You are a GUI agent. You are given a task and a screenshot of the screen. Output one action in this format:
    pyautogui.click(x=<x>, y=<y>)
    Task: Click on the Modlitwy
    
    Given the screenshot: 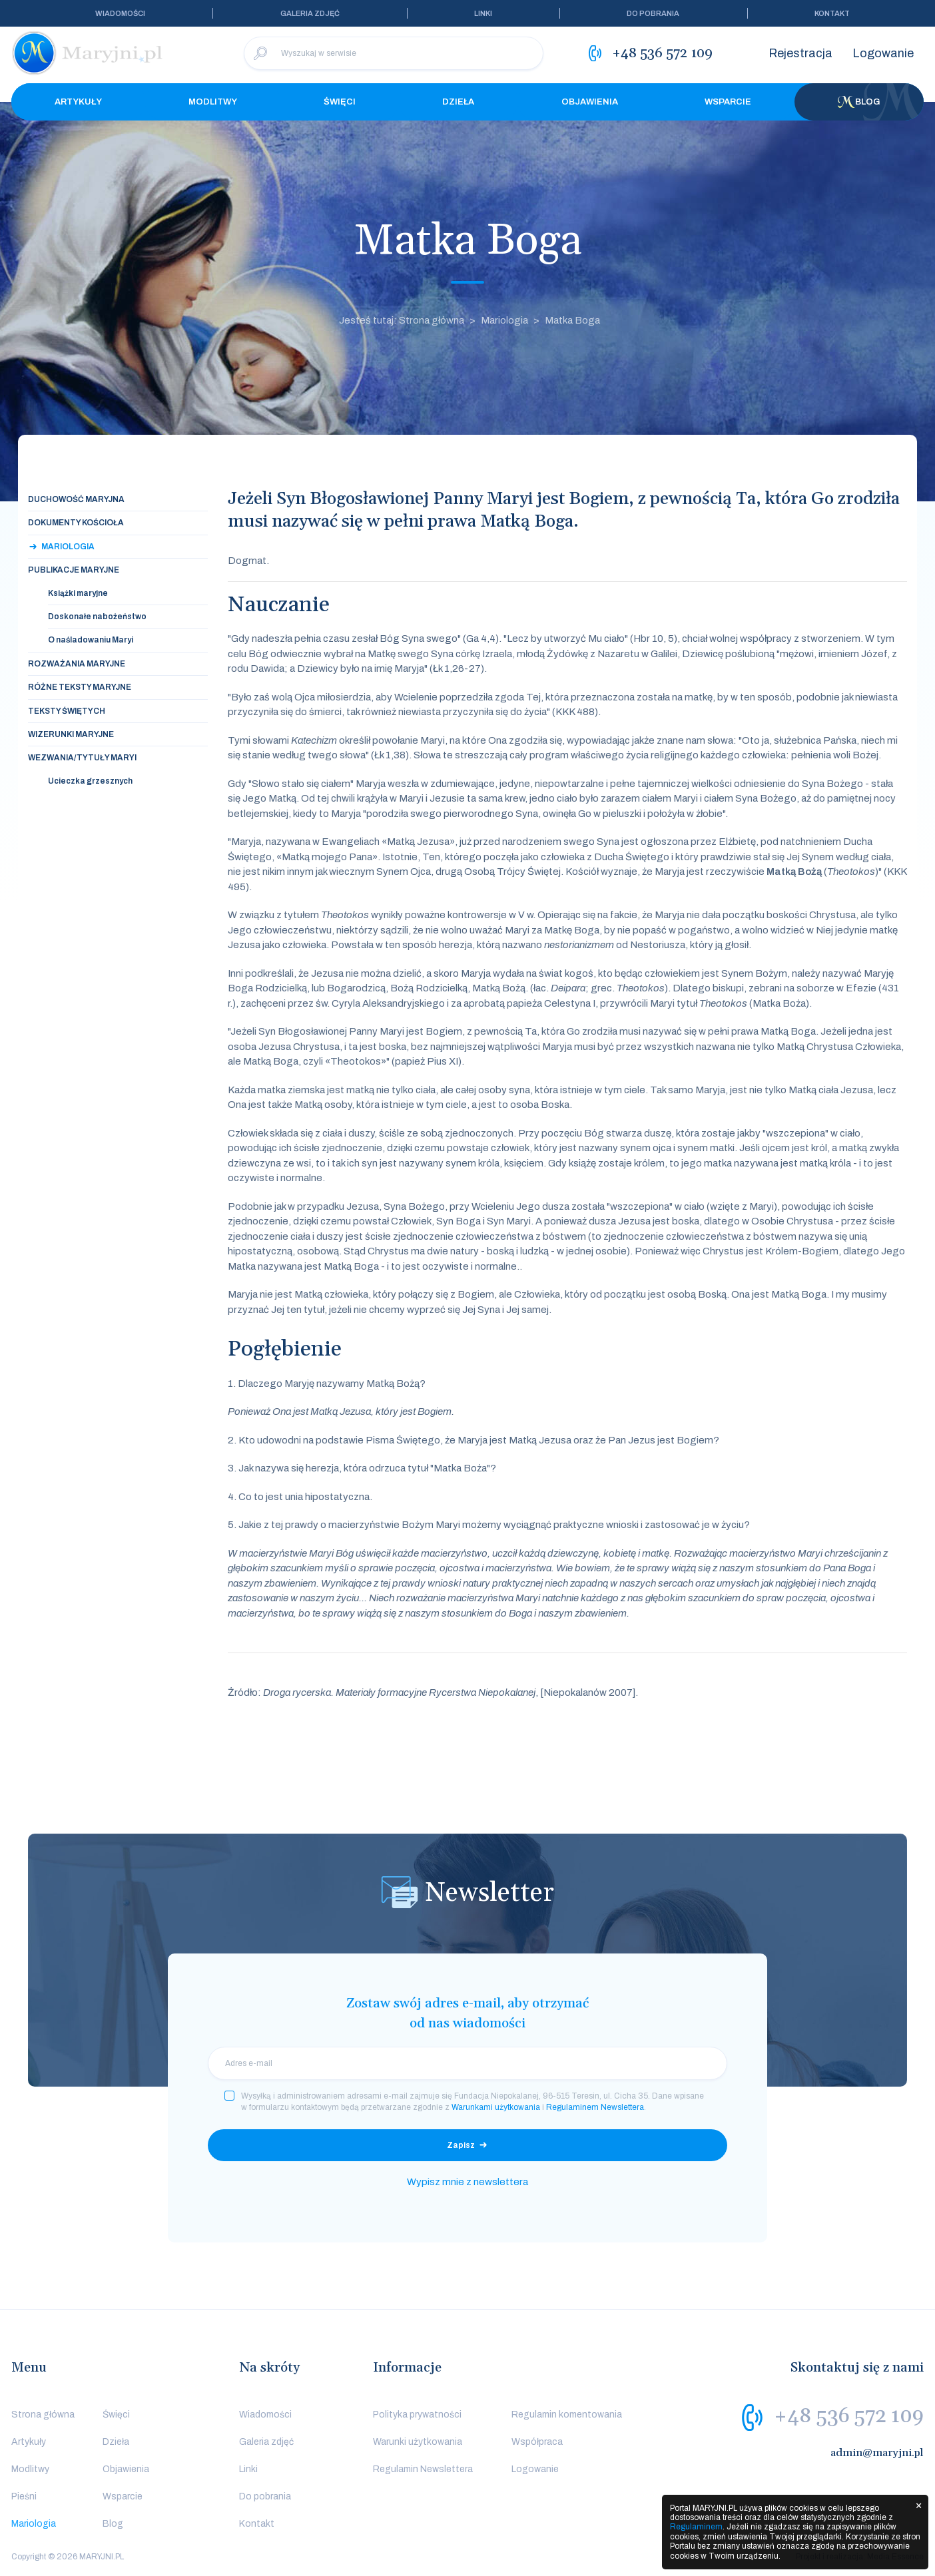 What is the action you would take?
    pyautogui.click(x=212, y=102)
    